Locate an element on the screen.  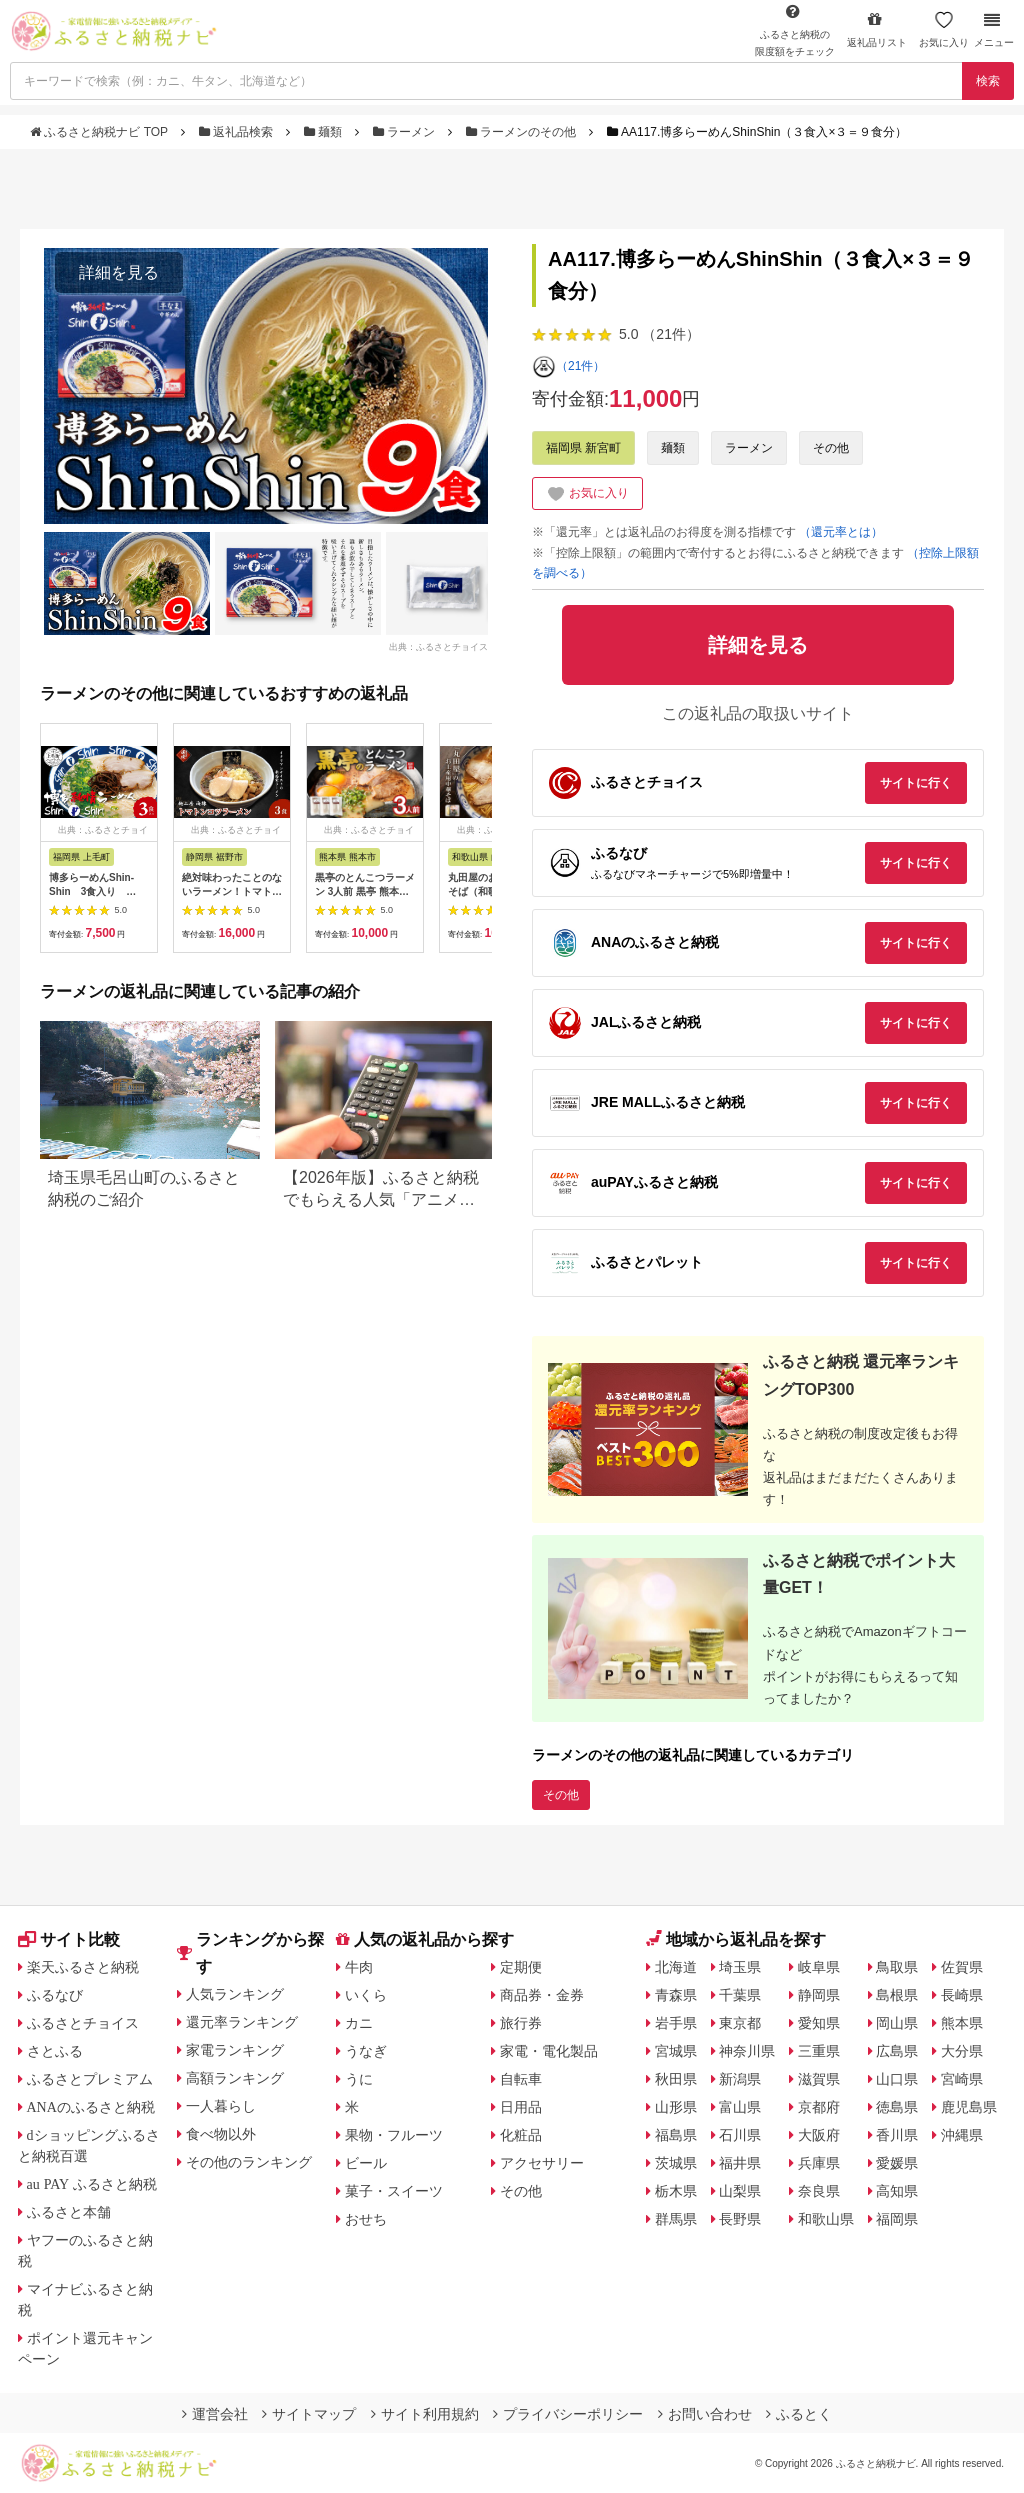
高知県 is located at coordinates (897, 2191).